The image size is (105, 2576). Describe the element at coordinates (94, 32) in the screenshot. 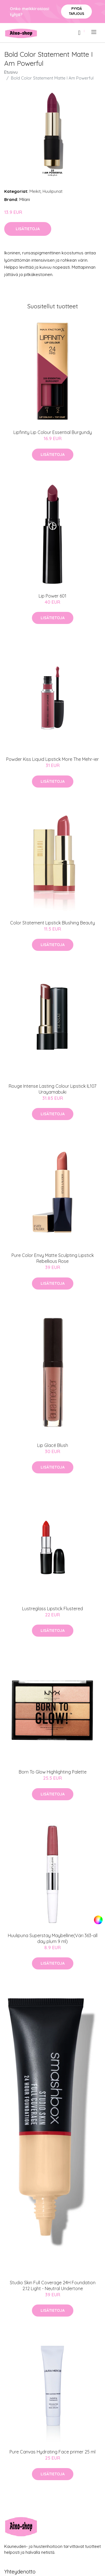

I see `[menu]` at that location.